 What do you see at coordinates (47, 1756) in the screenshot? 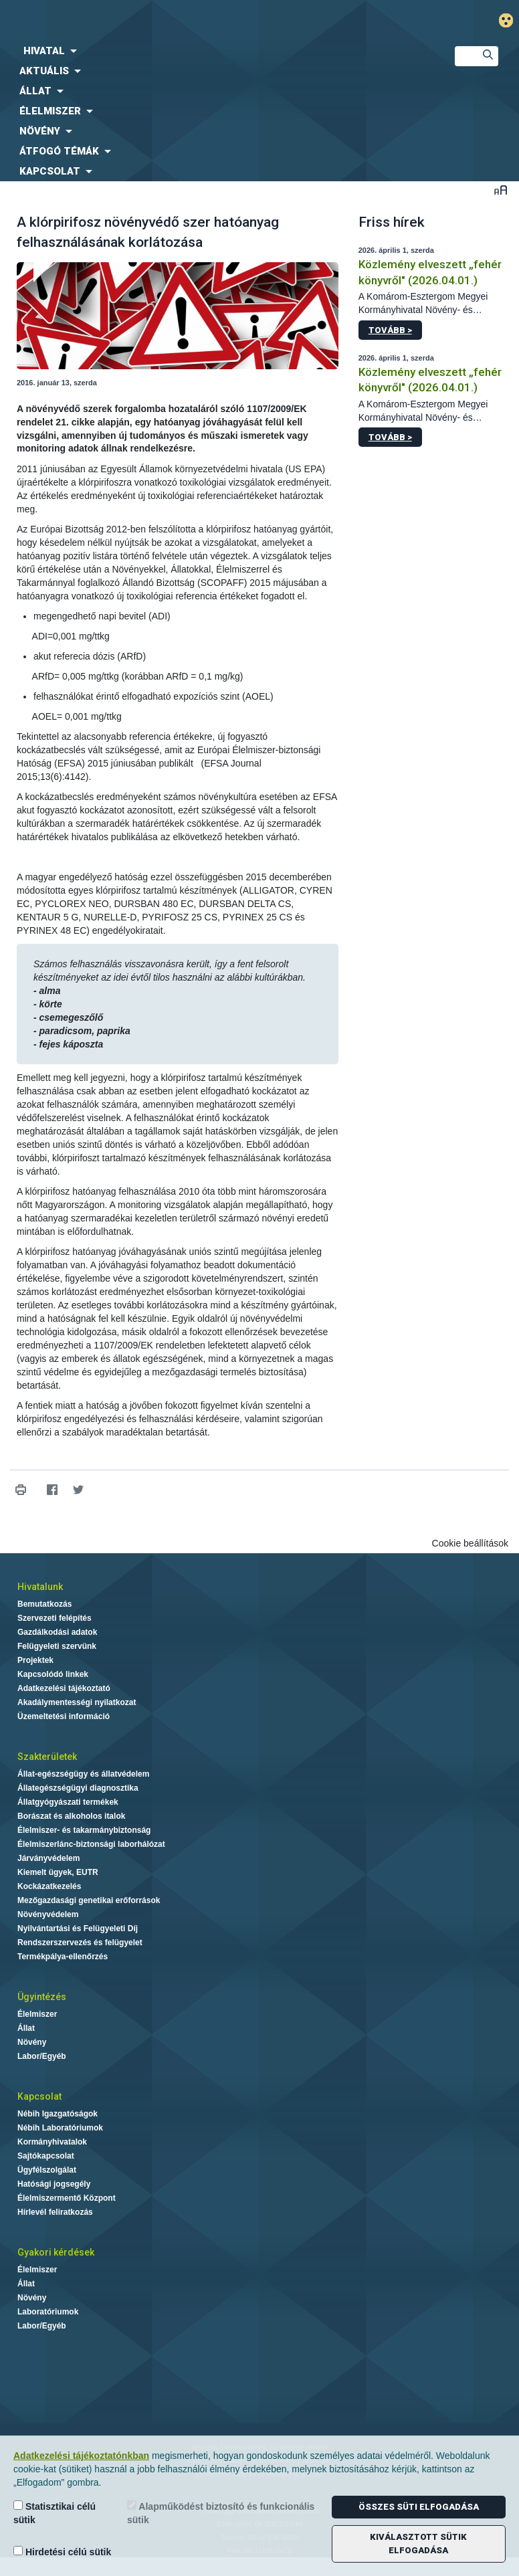
I see `Szakterületek` at bounding box center [47, 1756].